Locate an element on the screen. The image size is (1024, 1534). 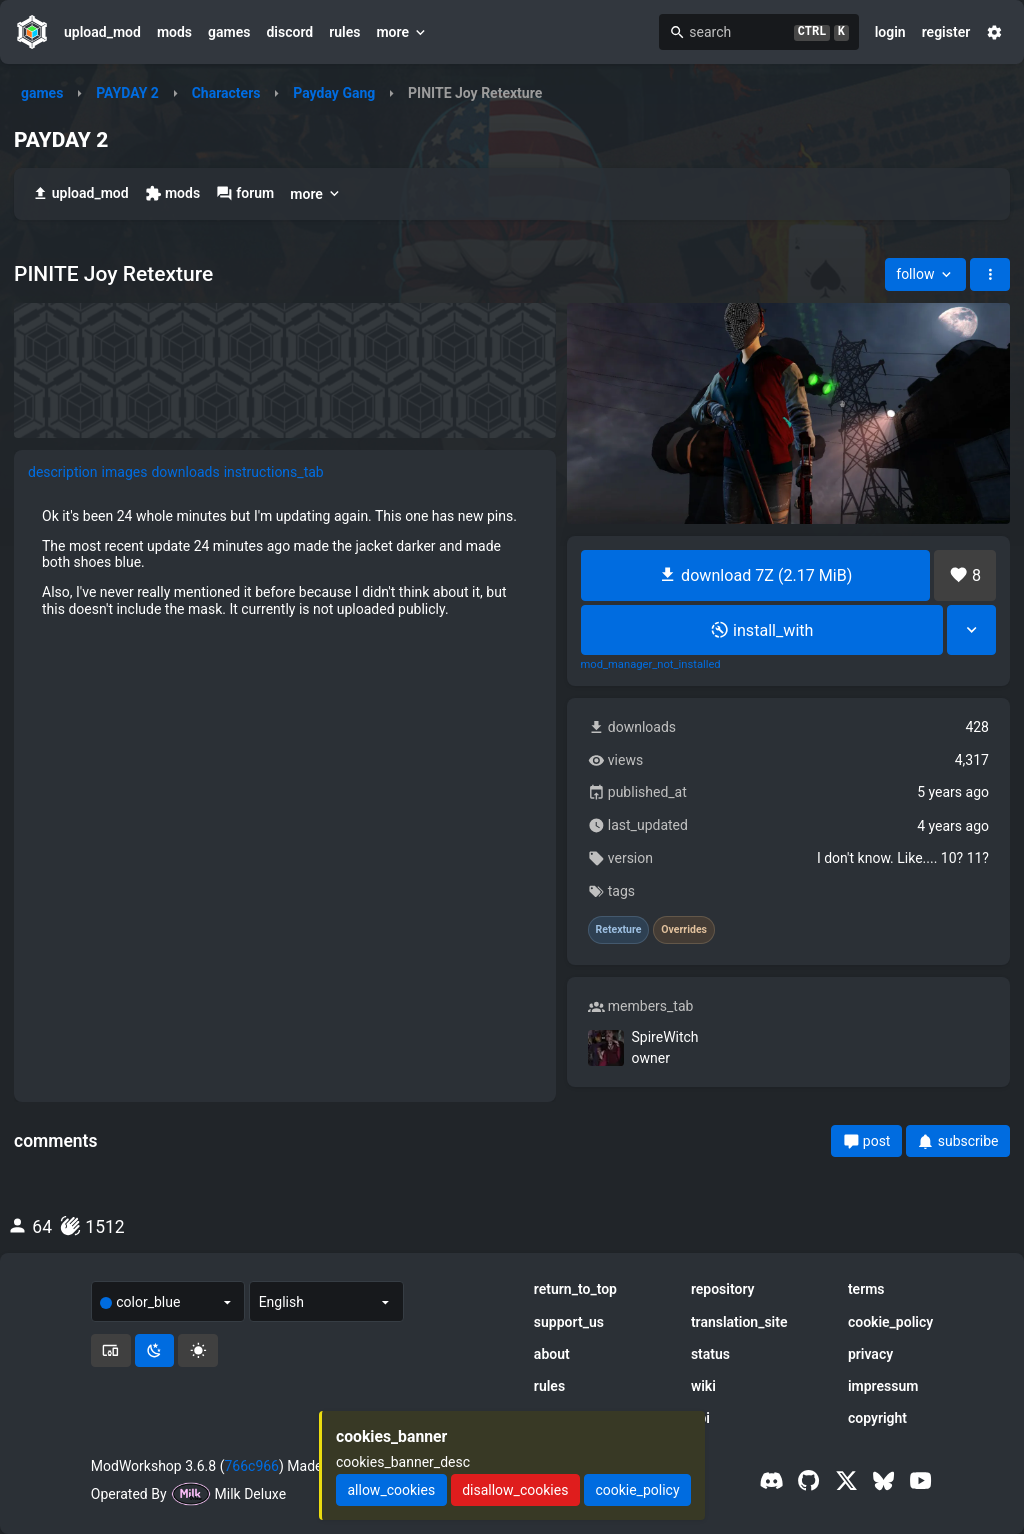
status is located at coordinates (710, 1354).